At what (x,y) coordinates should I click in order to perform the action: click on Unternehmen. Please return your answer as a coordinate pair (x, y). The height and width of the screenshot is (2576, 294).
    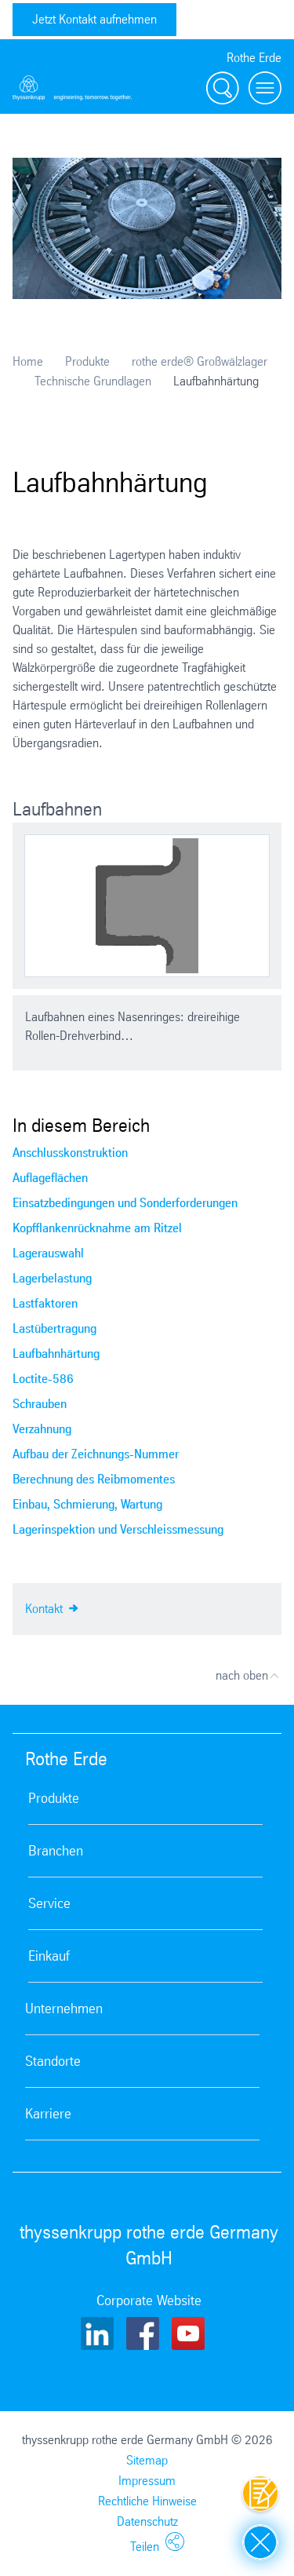
    Looking at the image, I should click on (64, 2008).